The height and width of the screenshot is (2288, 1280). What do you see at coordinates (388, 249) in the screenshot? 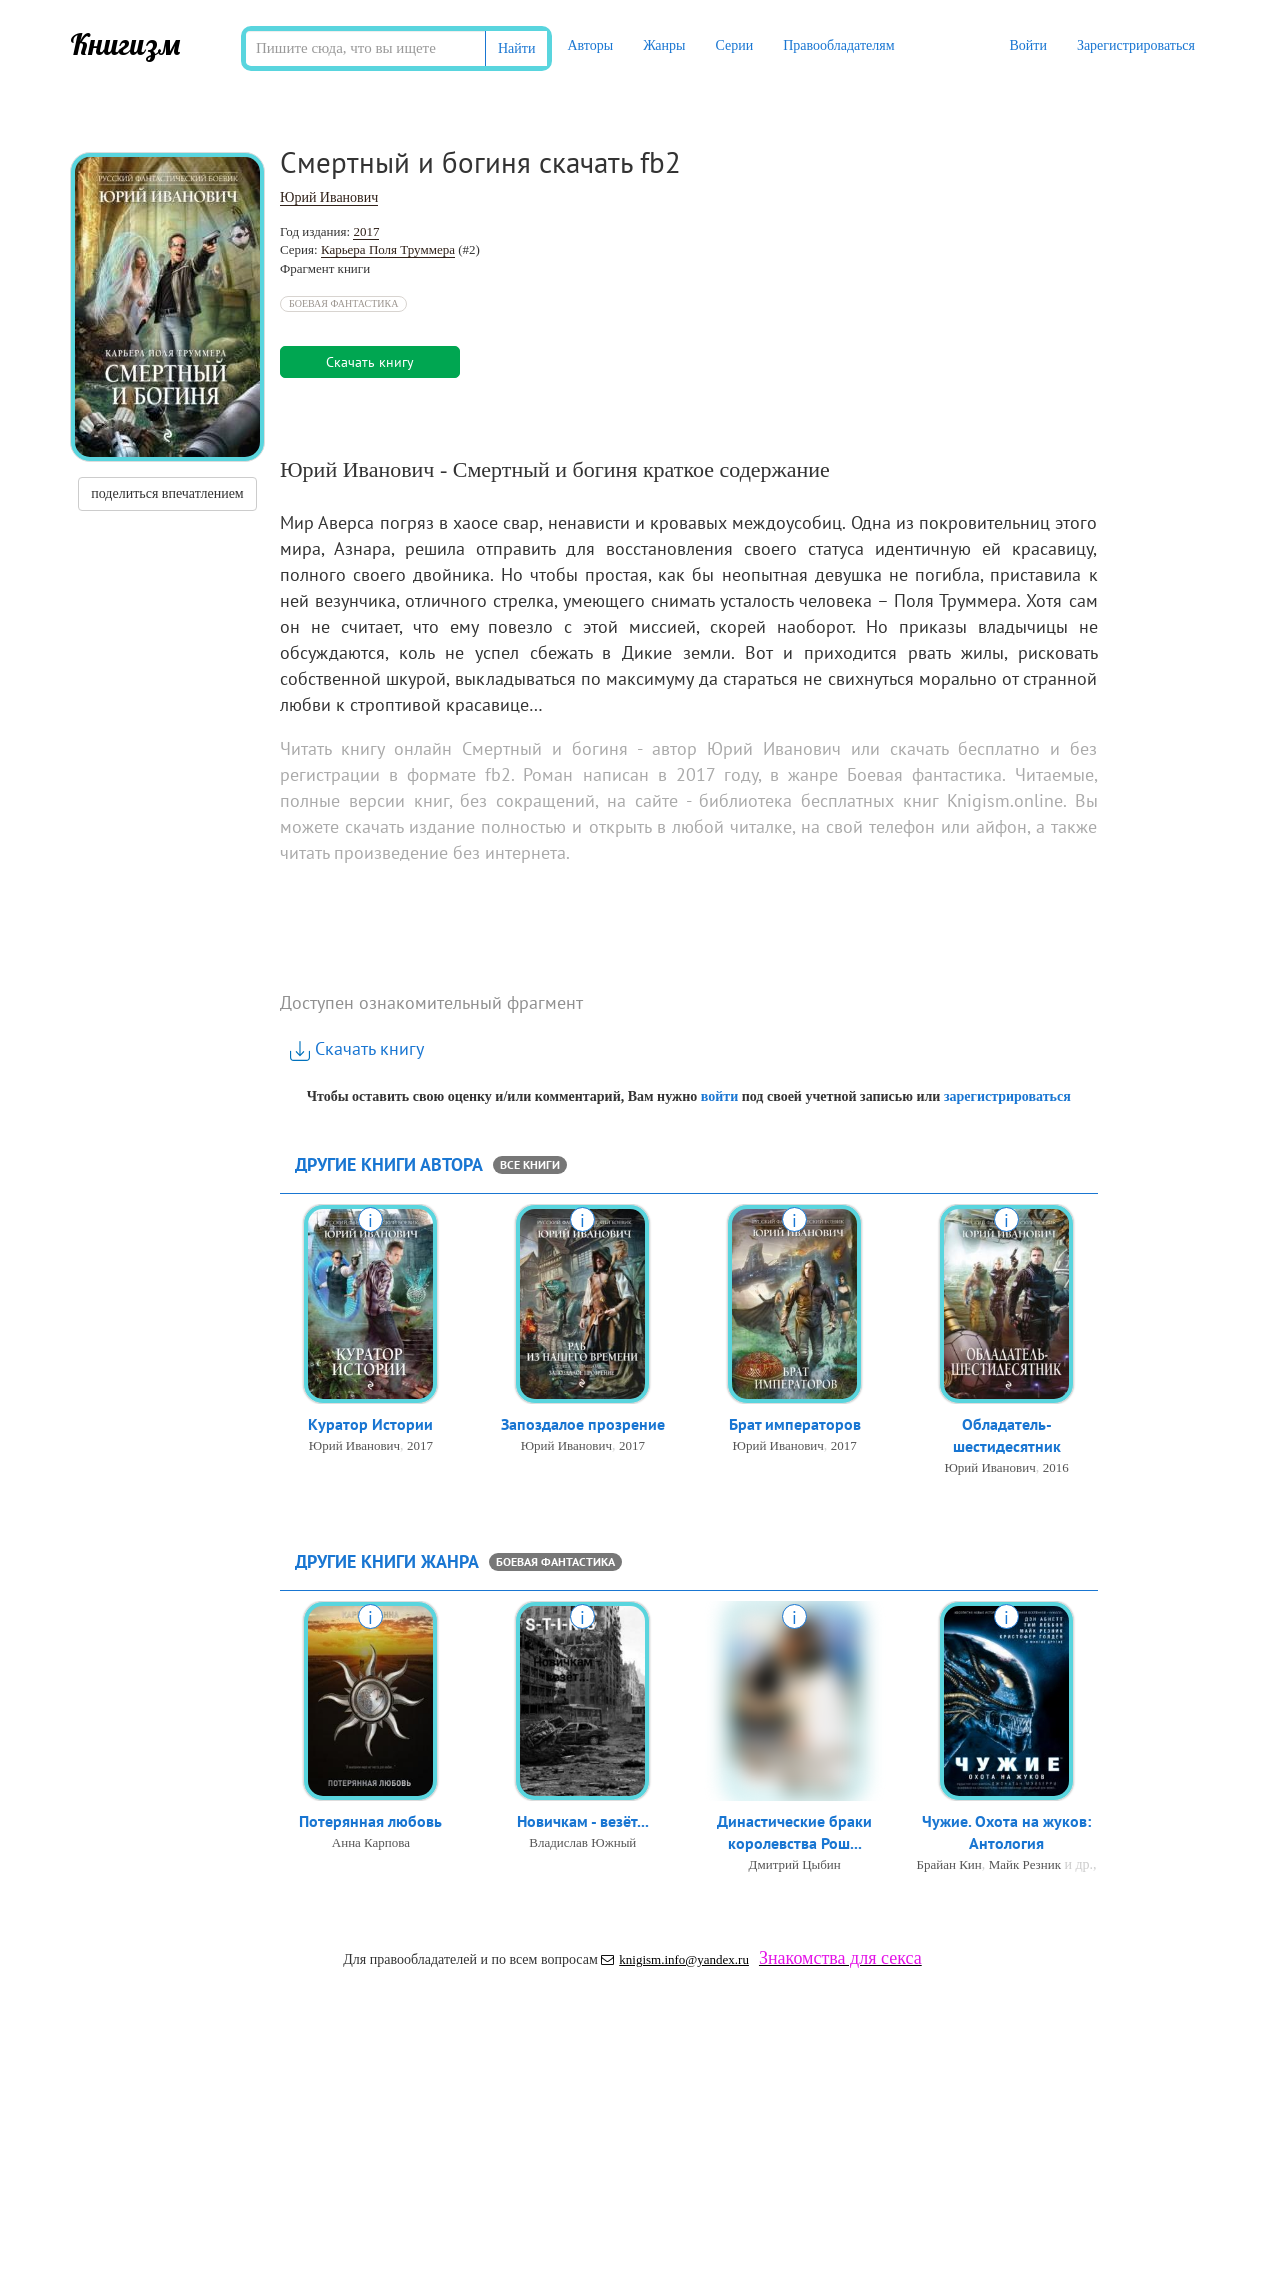
I see `Карьера Поля Труммера` at bounding box center [388, 249].